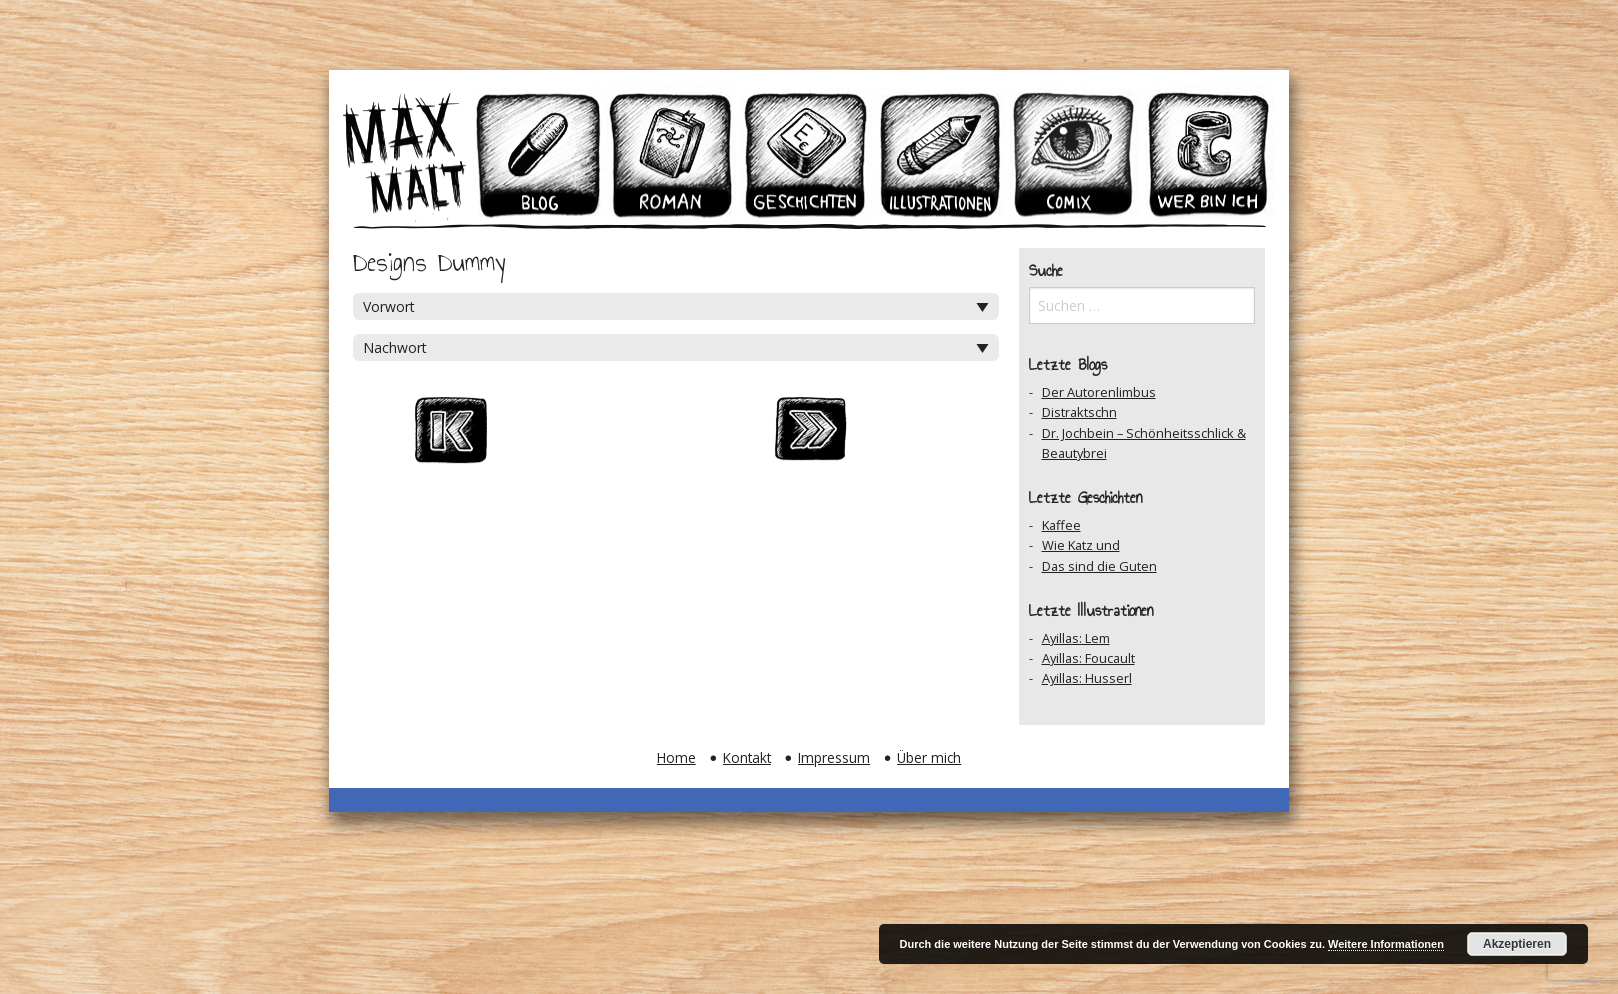  What do you see at coordinates (721, 436) in the screenshot?
I see `Auf Facebook teilen` at bounding box center [721, 436].